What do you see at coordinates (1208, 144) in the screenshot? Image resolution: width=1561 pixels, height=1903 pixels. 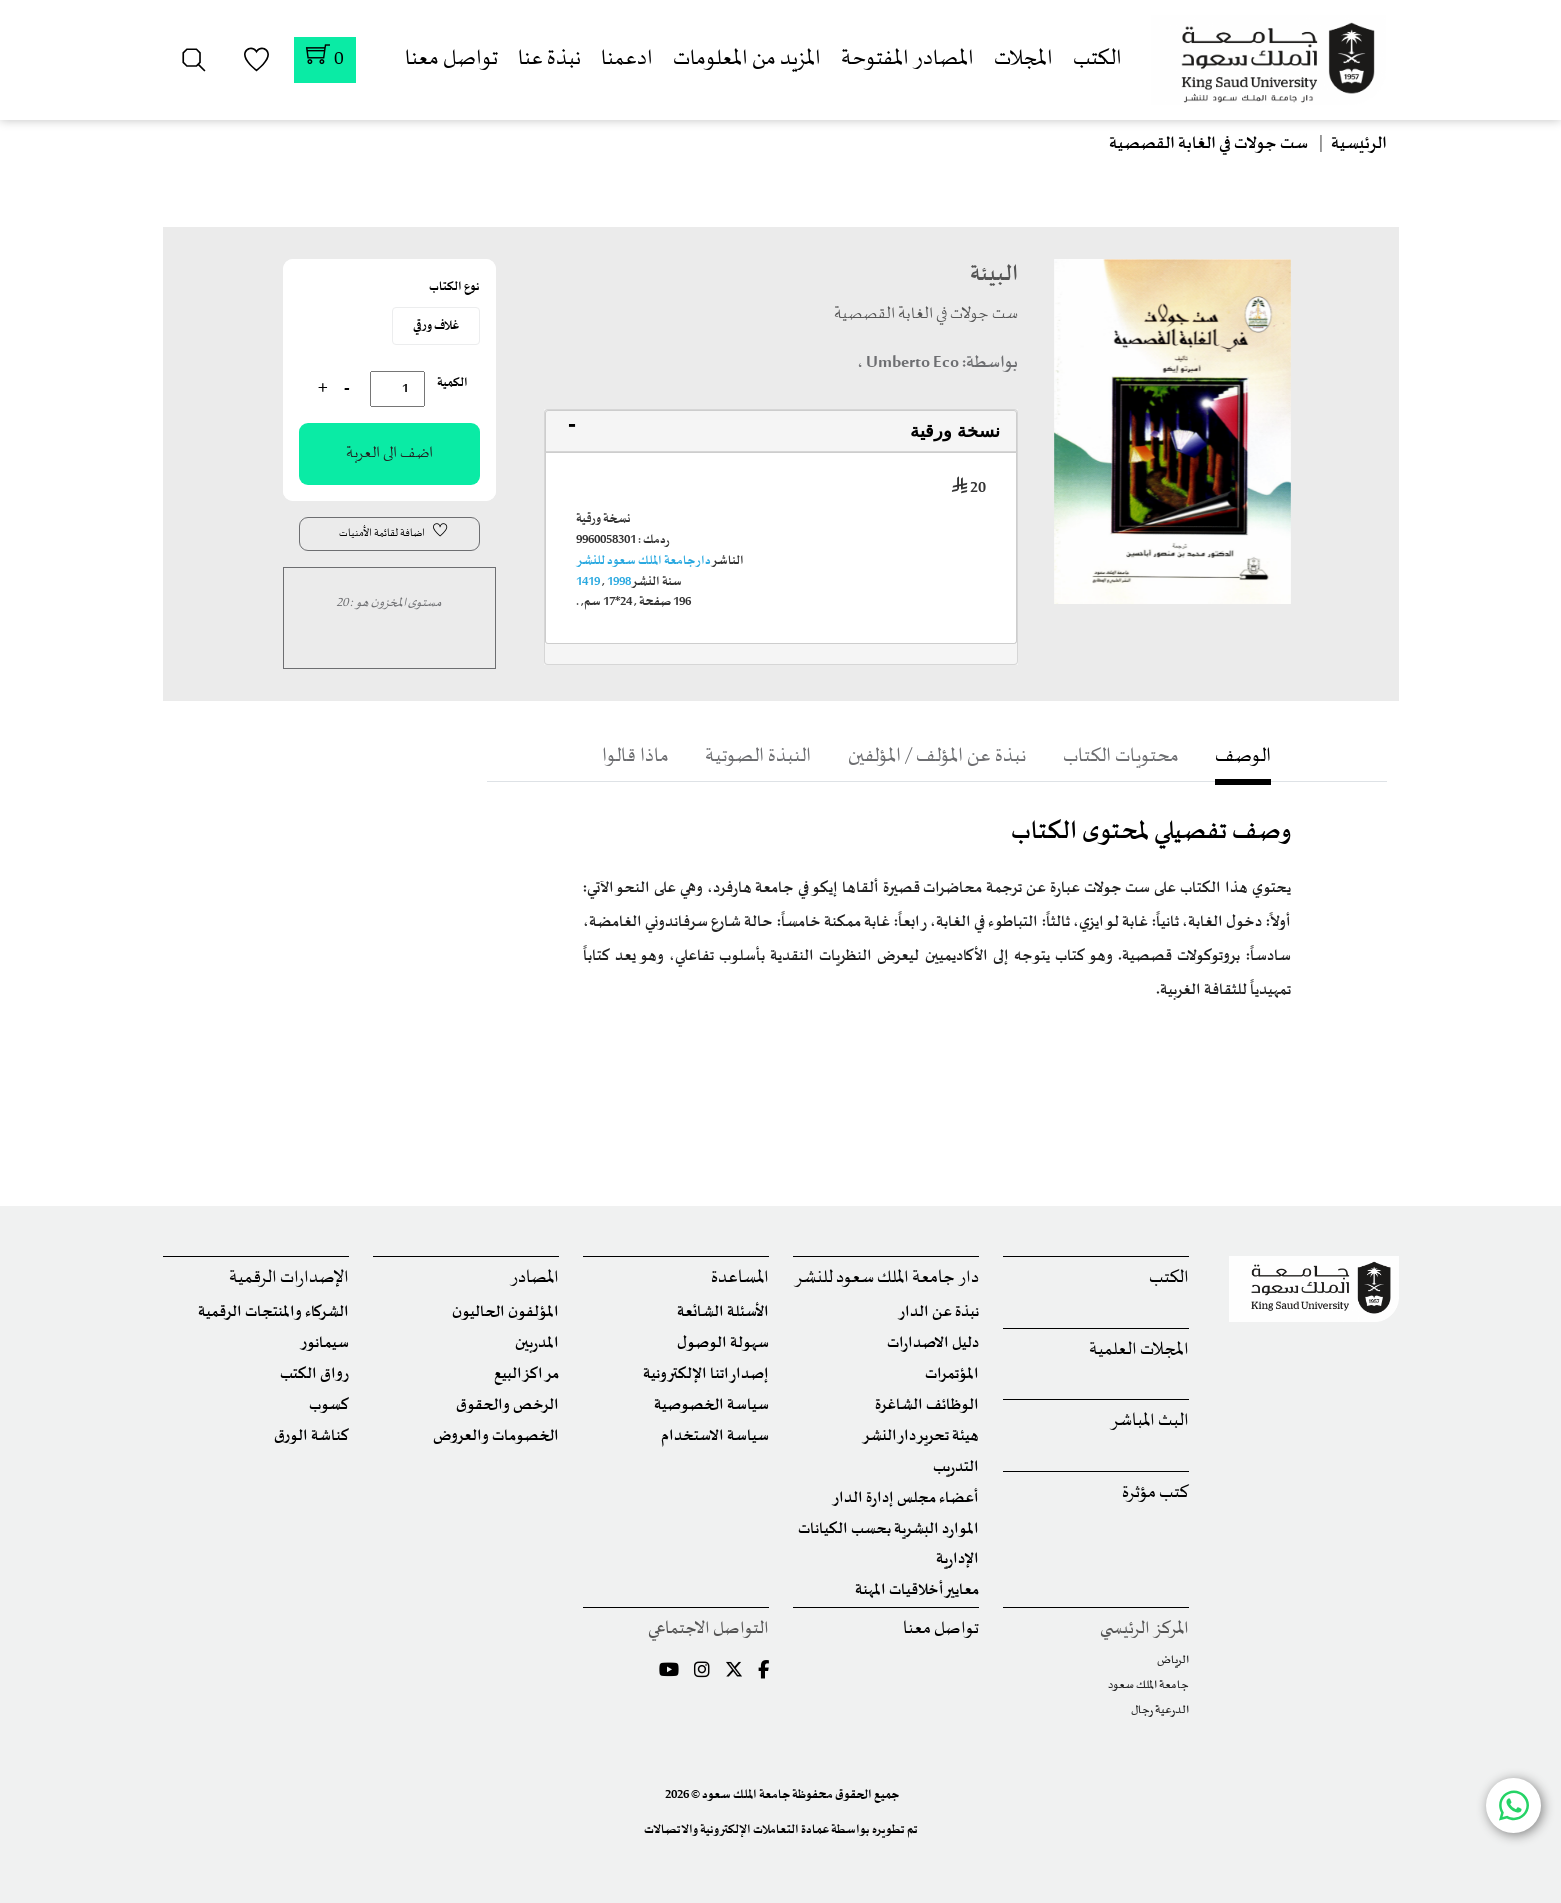 I see `ست جولات في الغابة القصصية` at bounding box center [1208, 144].